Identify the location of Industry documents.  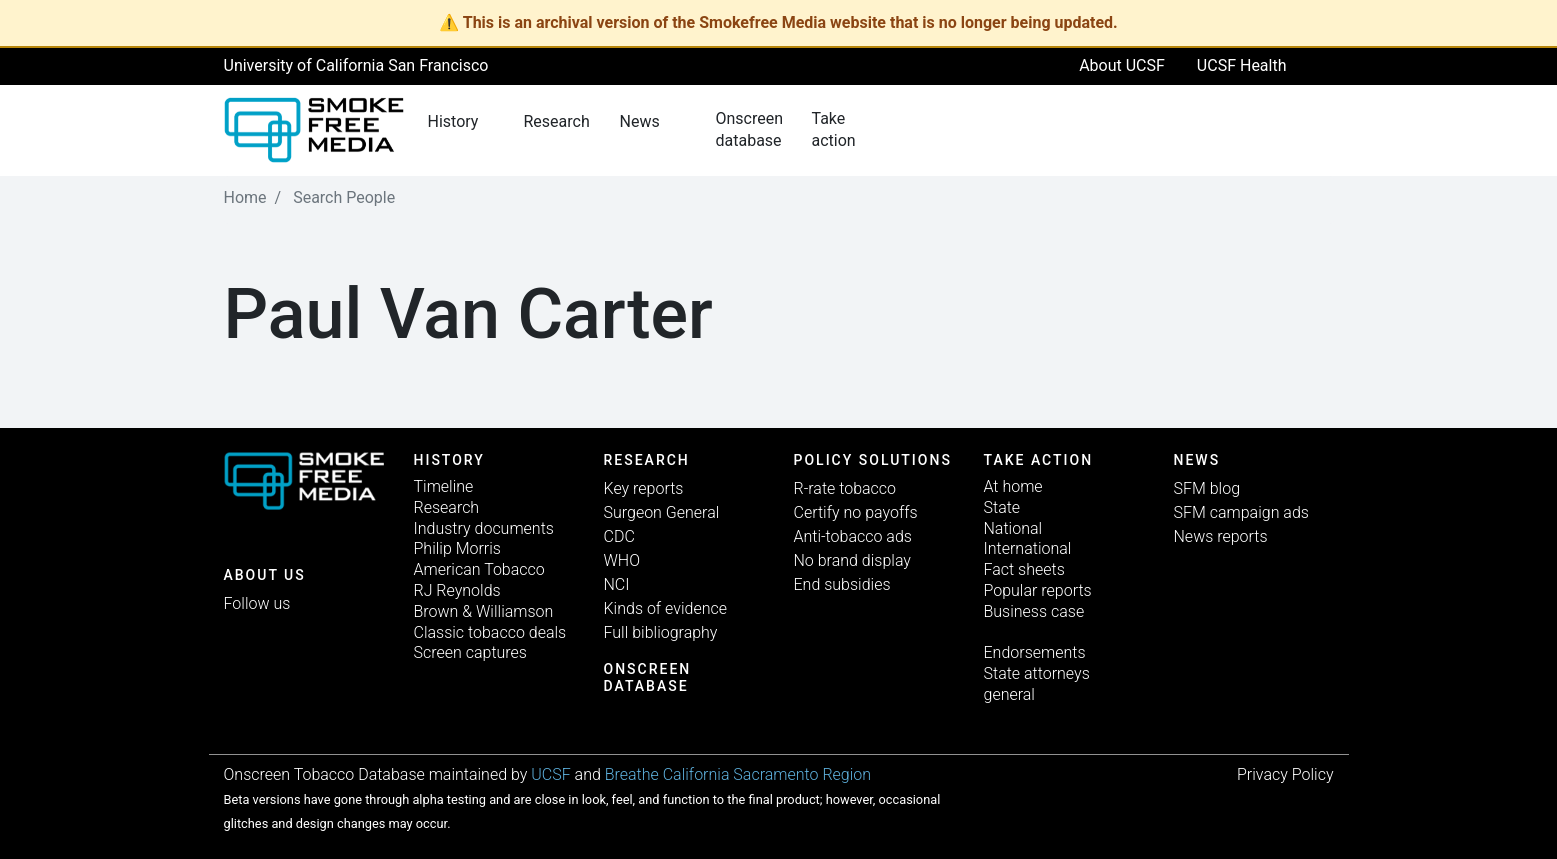
(484, 528).